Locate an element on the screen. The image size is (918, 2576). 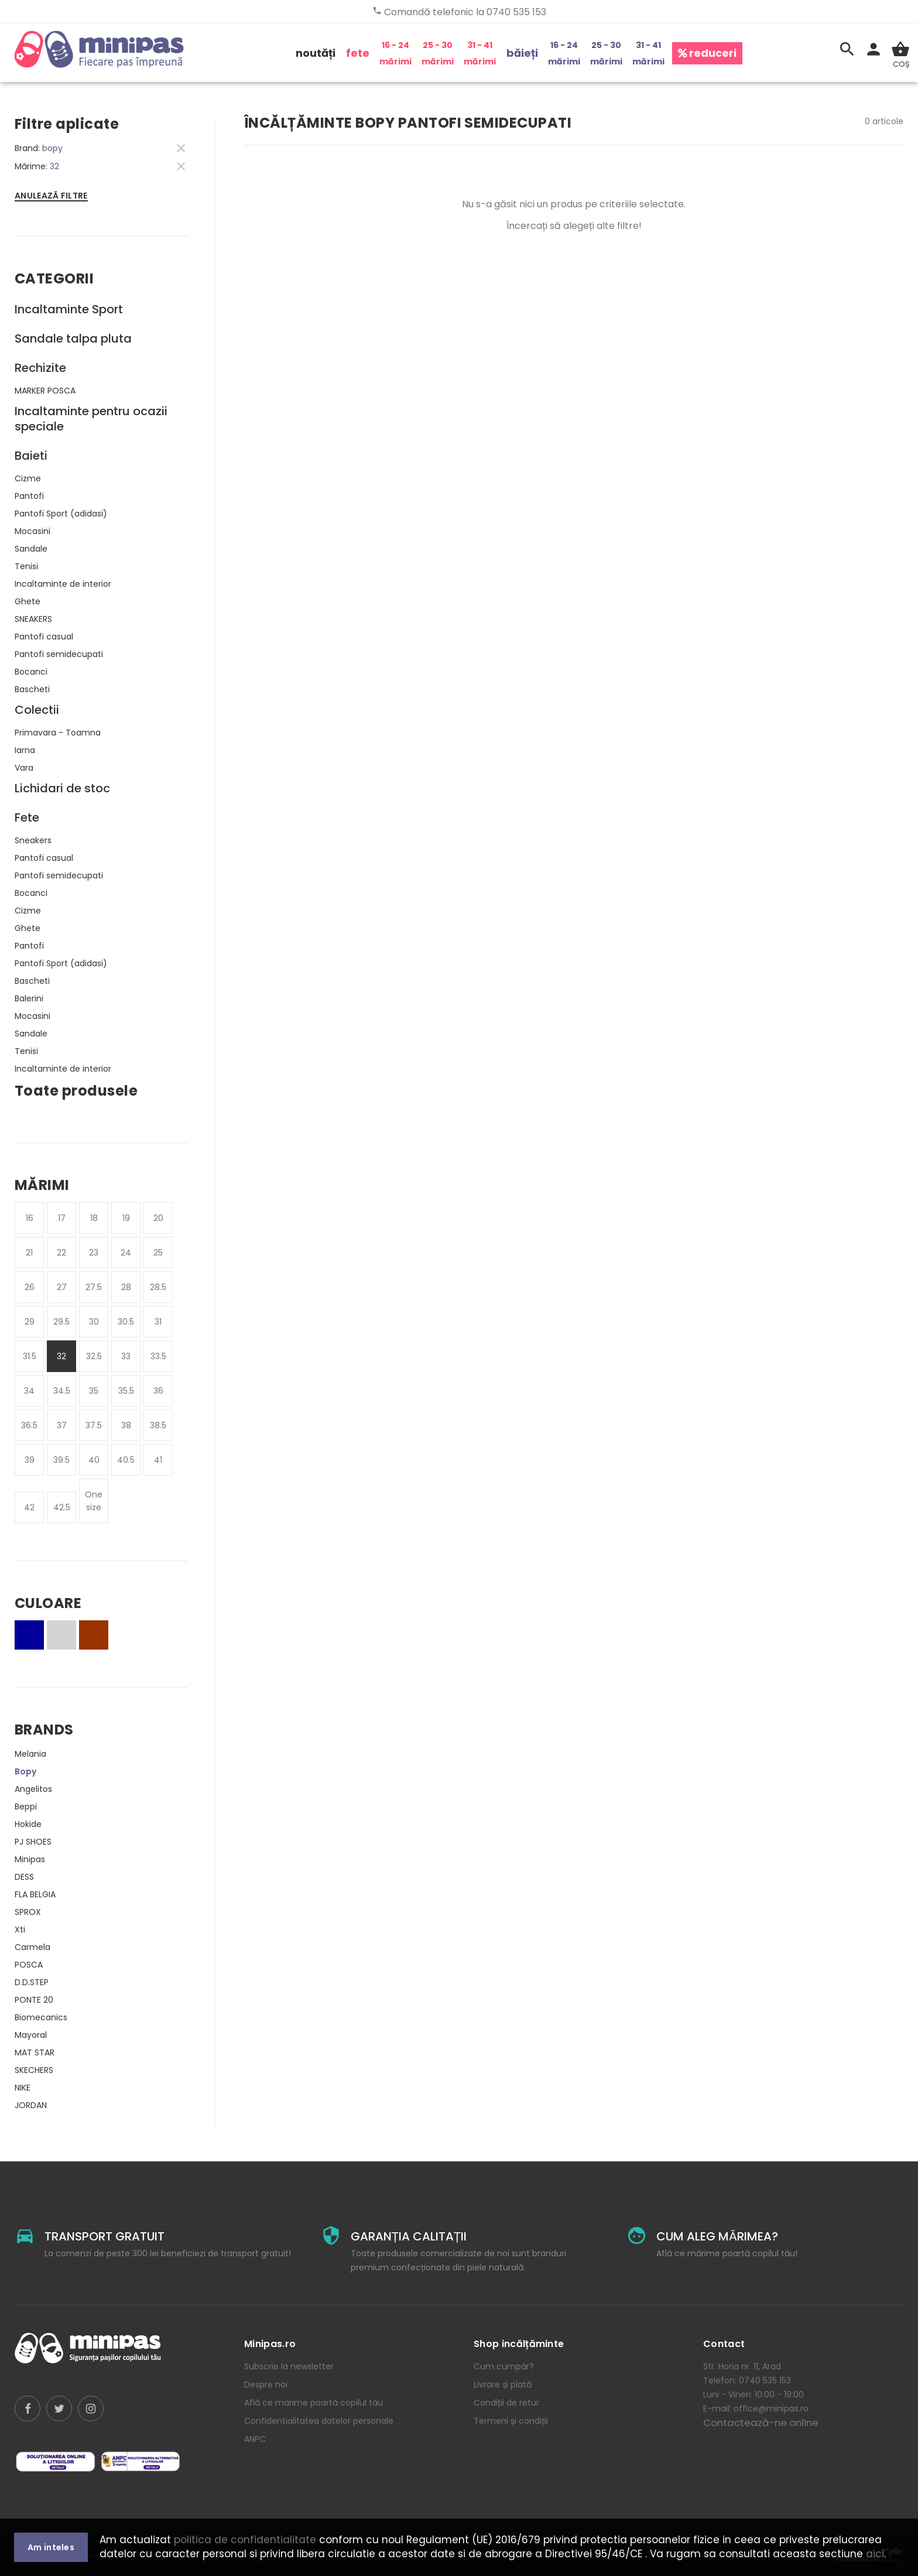
Pantofi semidecupati is located at coordinates (59, 654).